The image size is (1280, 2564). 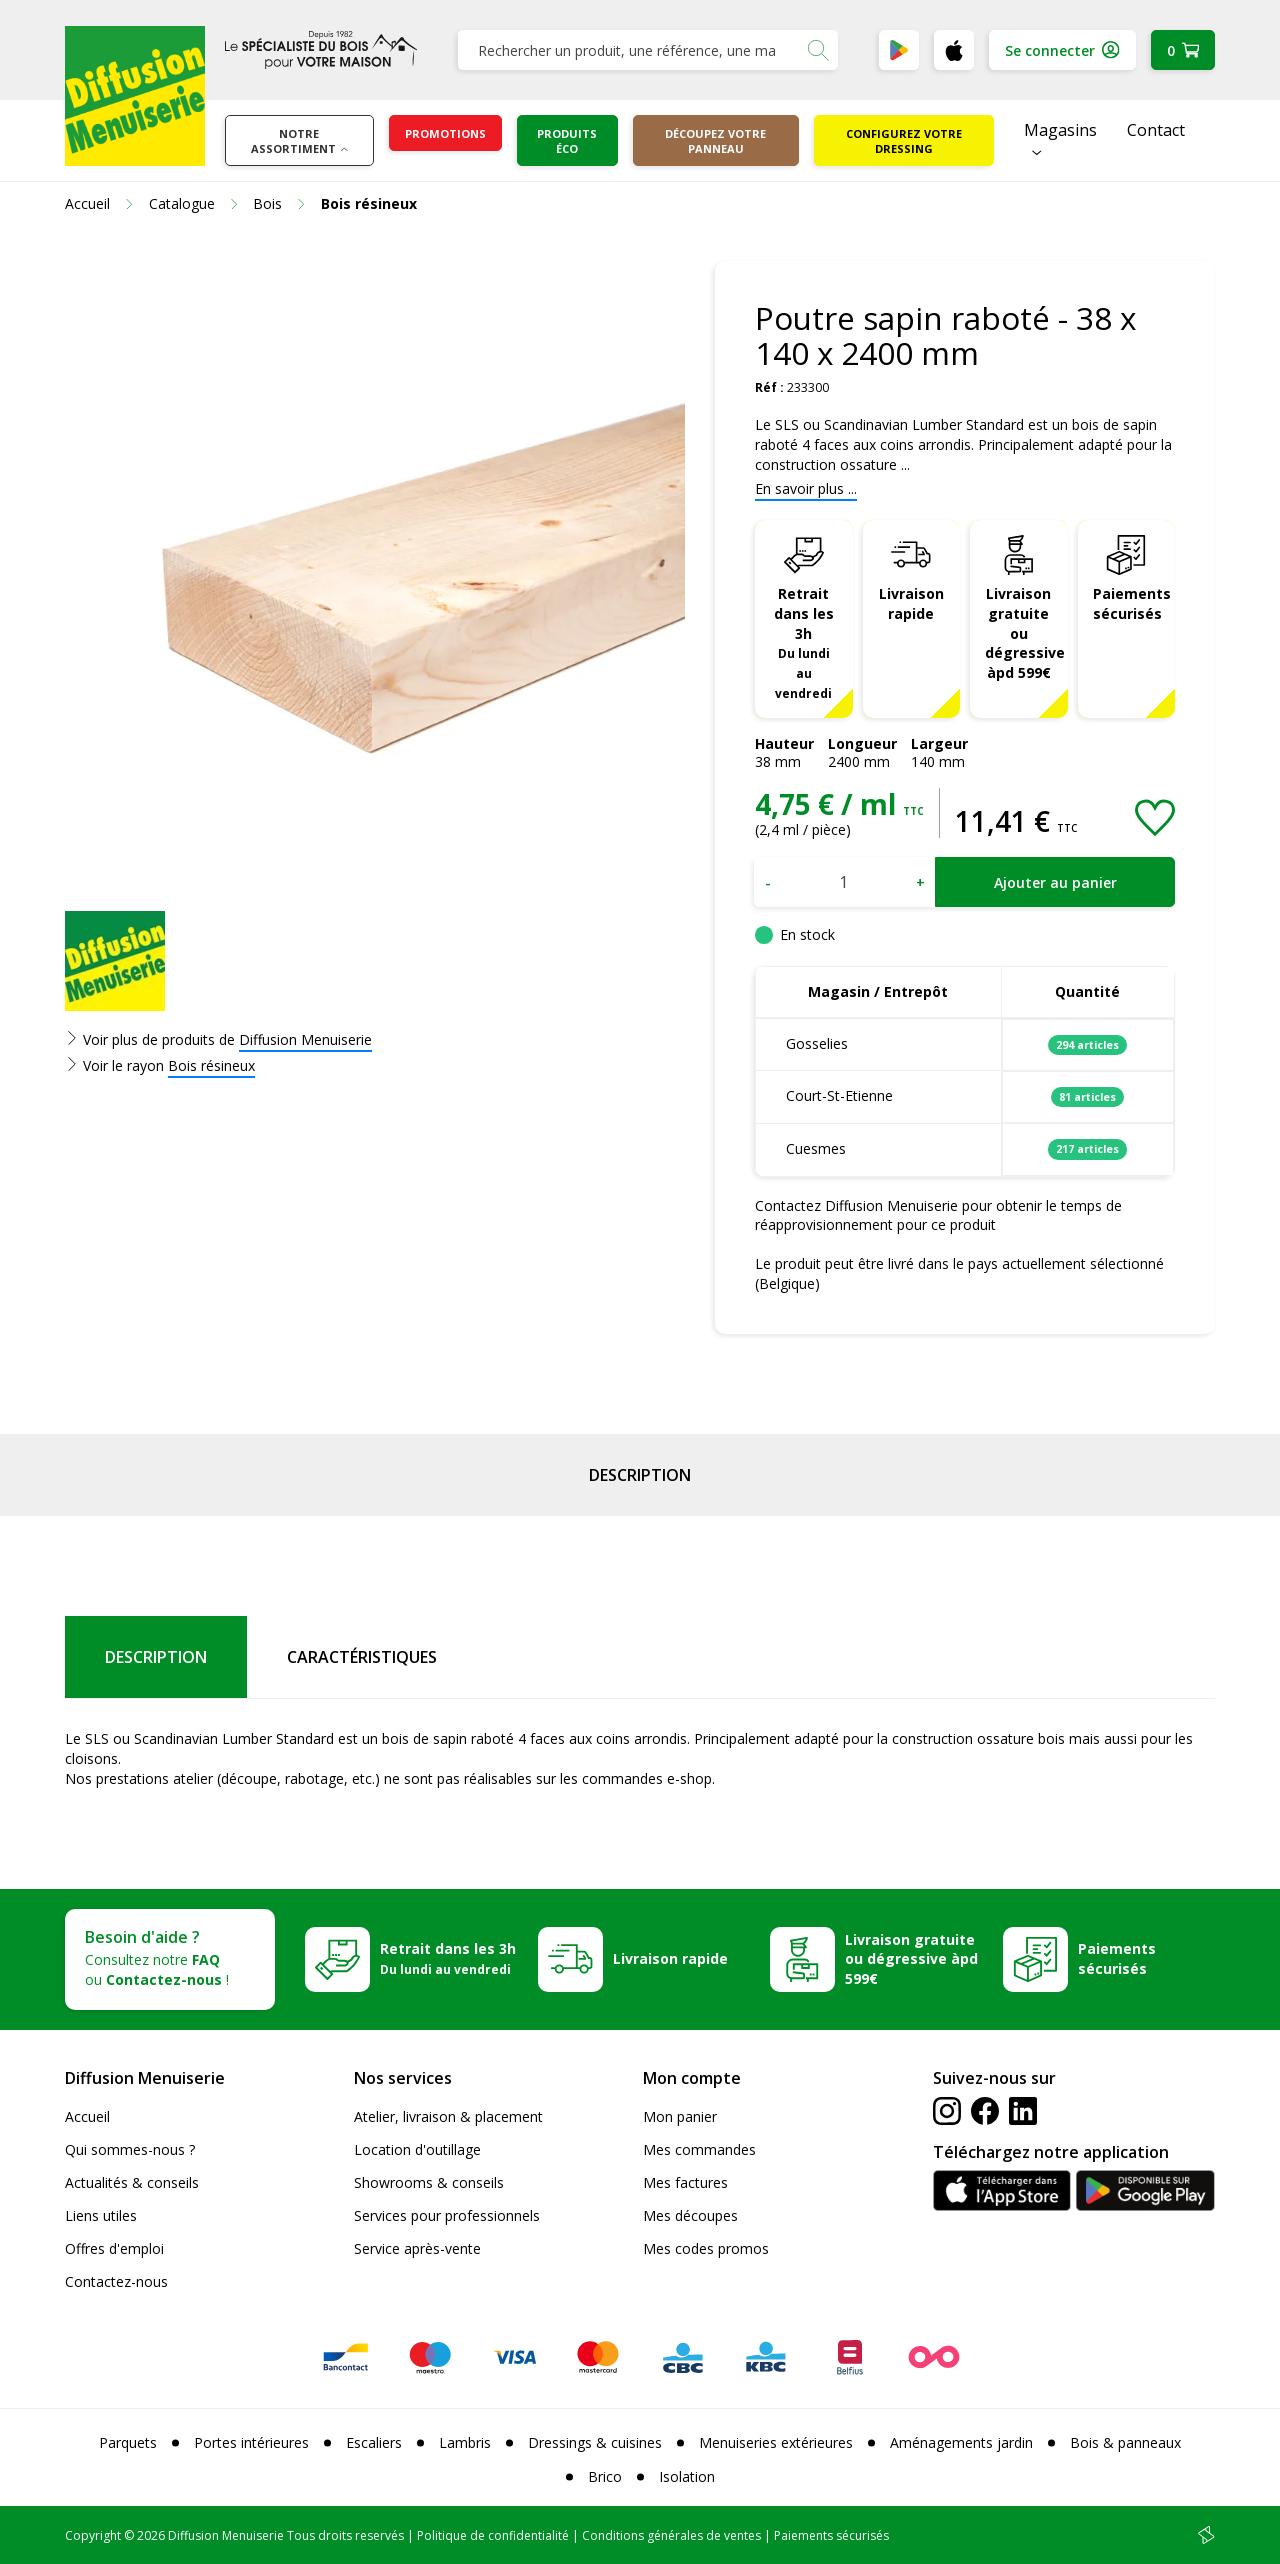 What do you see at coordinates (116, 2281) in the screenshot?
I see `Contactez-nous` at bounding box center [116, 2281].